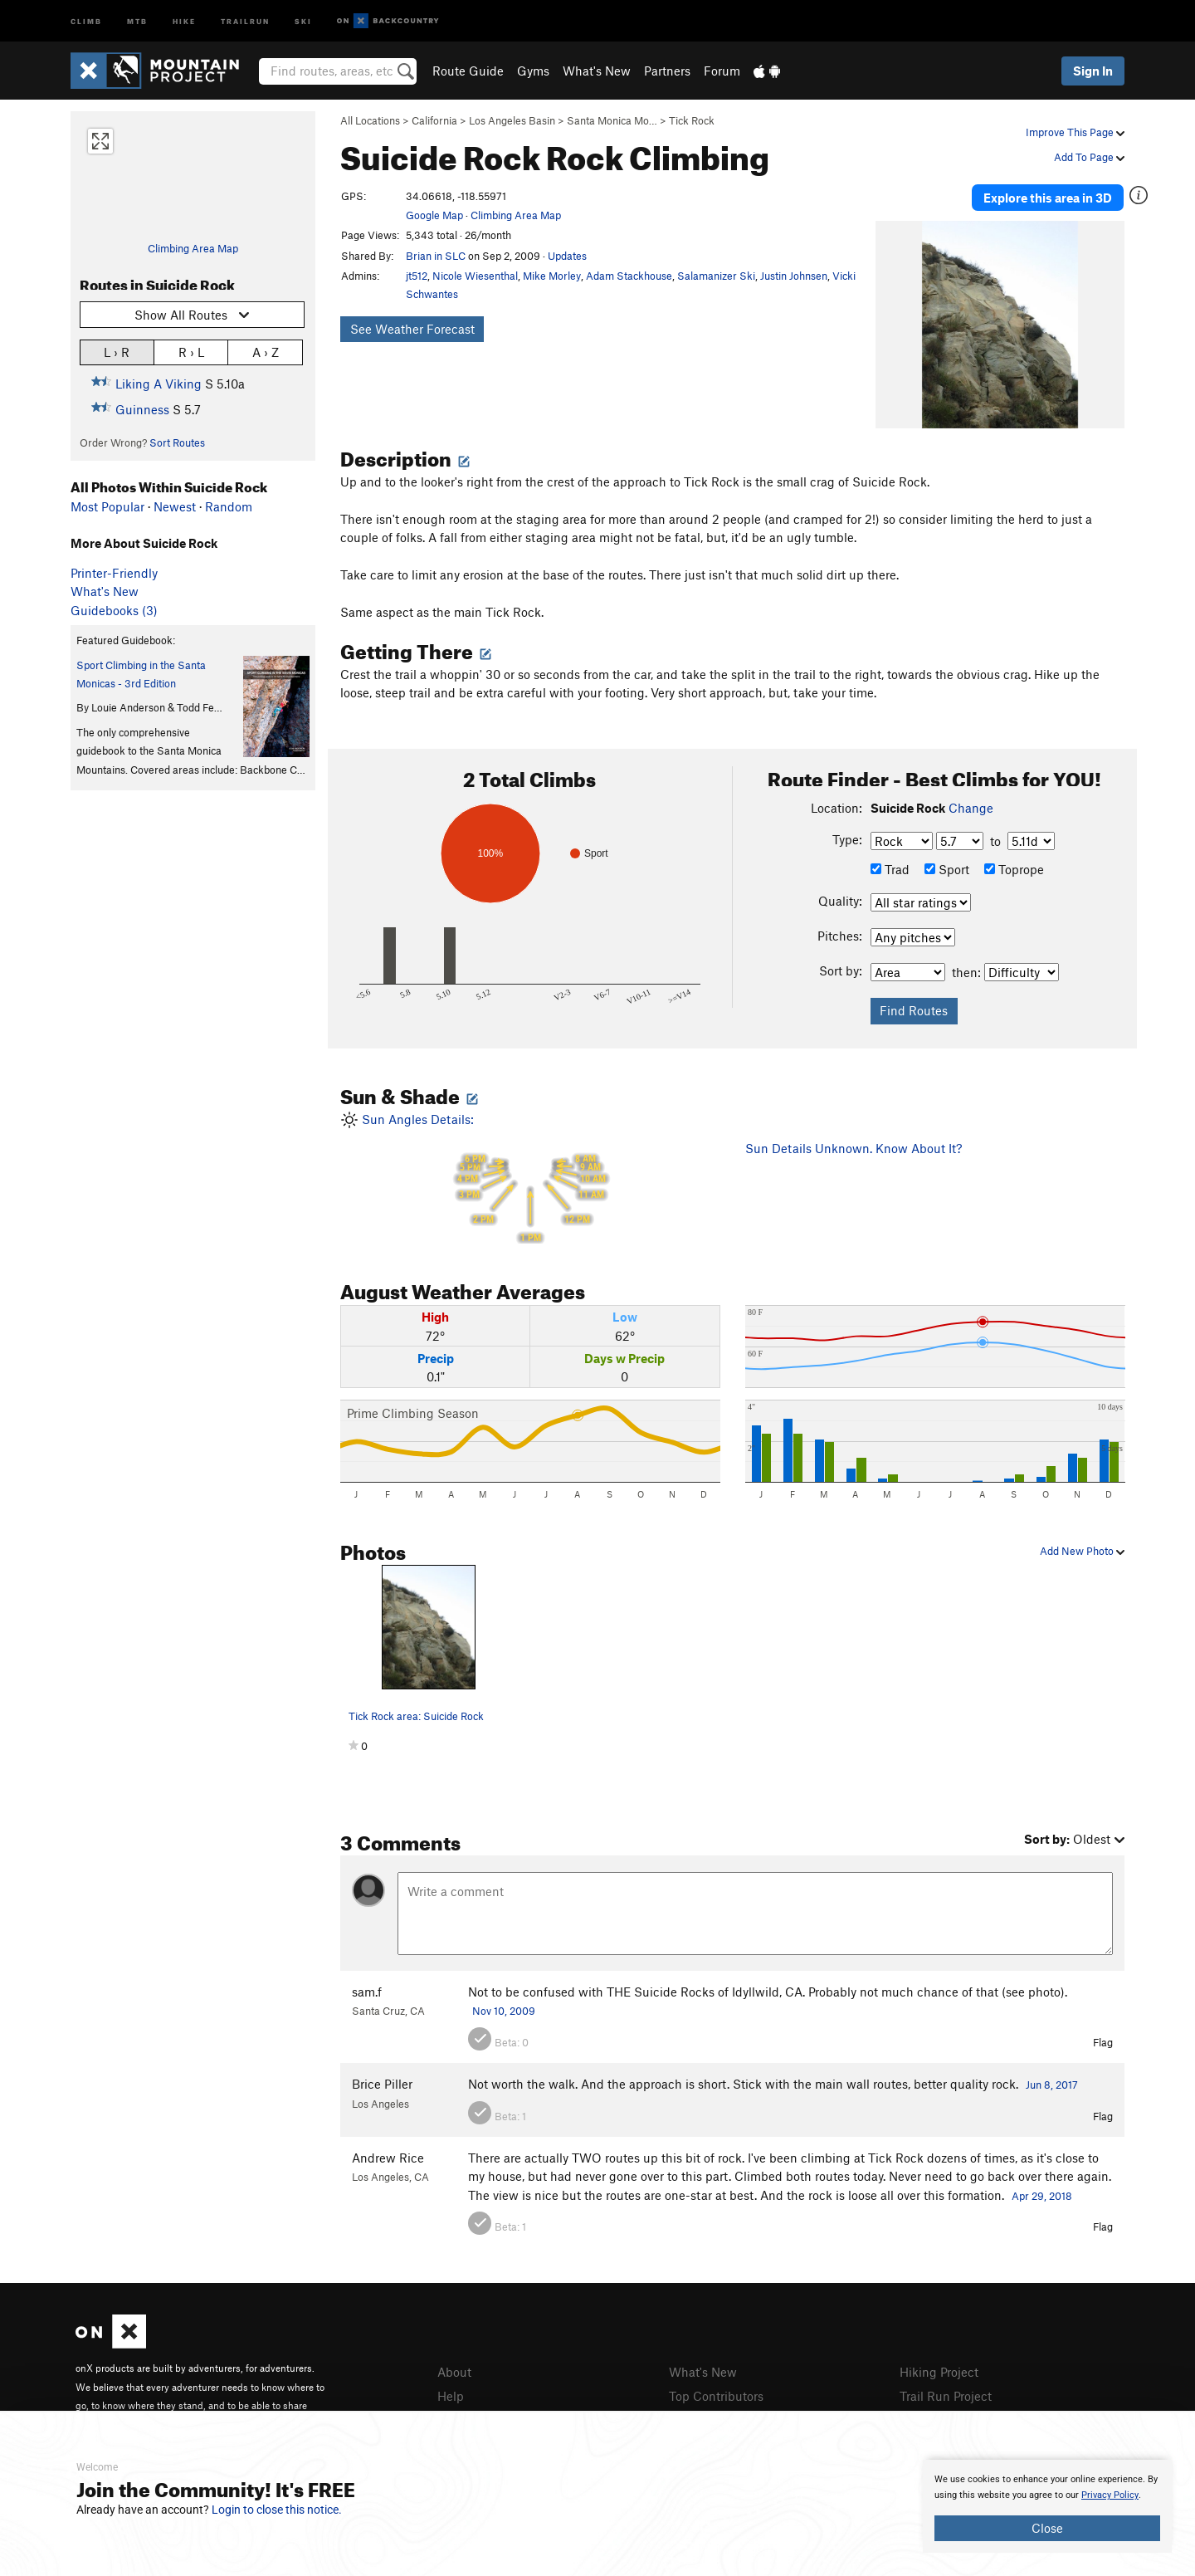 The image size is (1195, 2576). I want to click on Hike, so click(184, 20).